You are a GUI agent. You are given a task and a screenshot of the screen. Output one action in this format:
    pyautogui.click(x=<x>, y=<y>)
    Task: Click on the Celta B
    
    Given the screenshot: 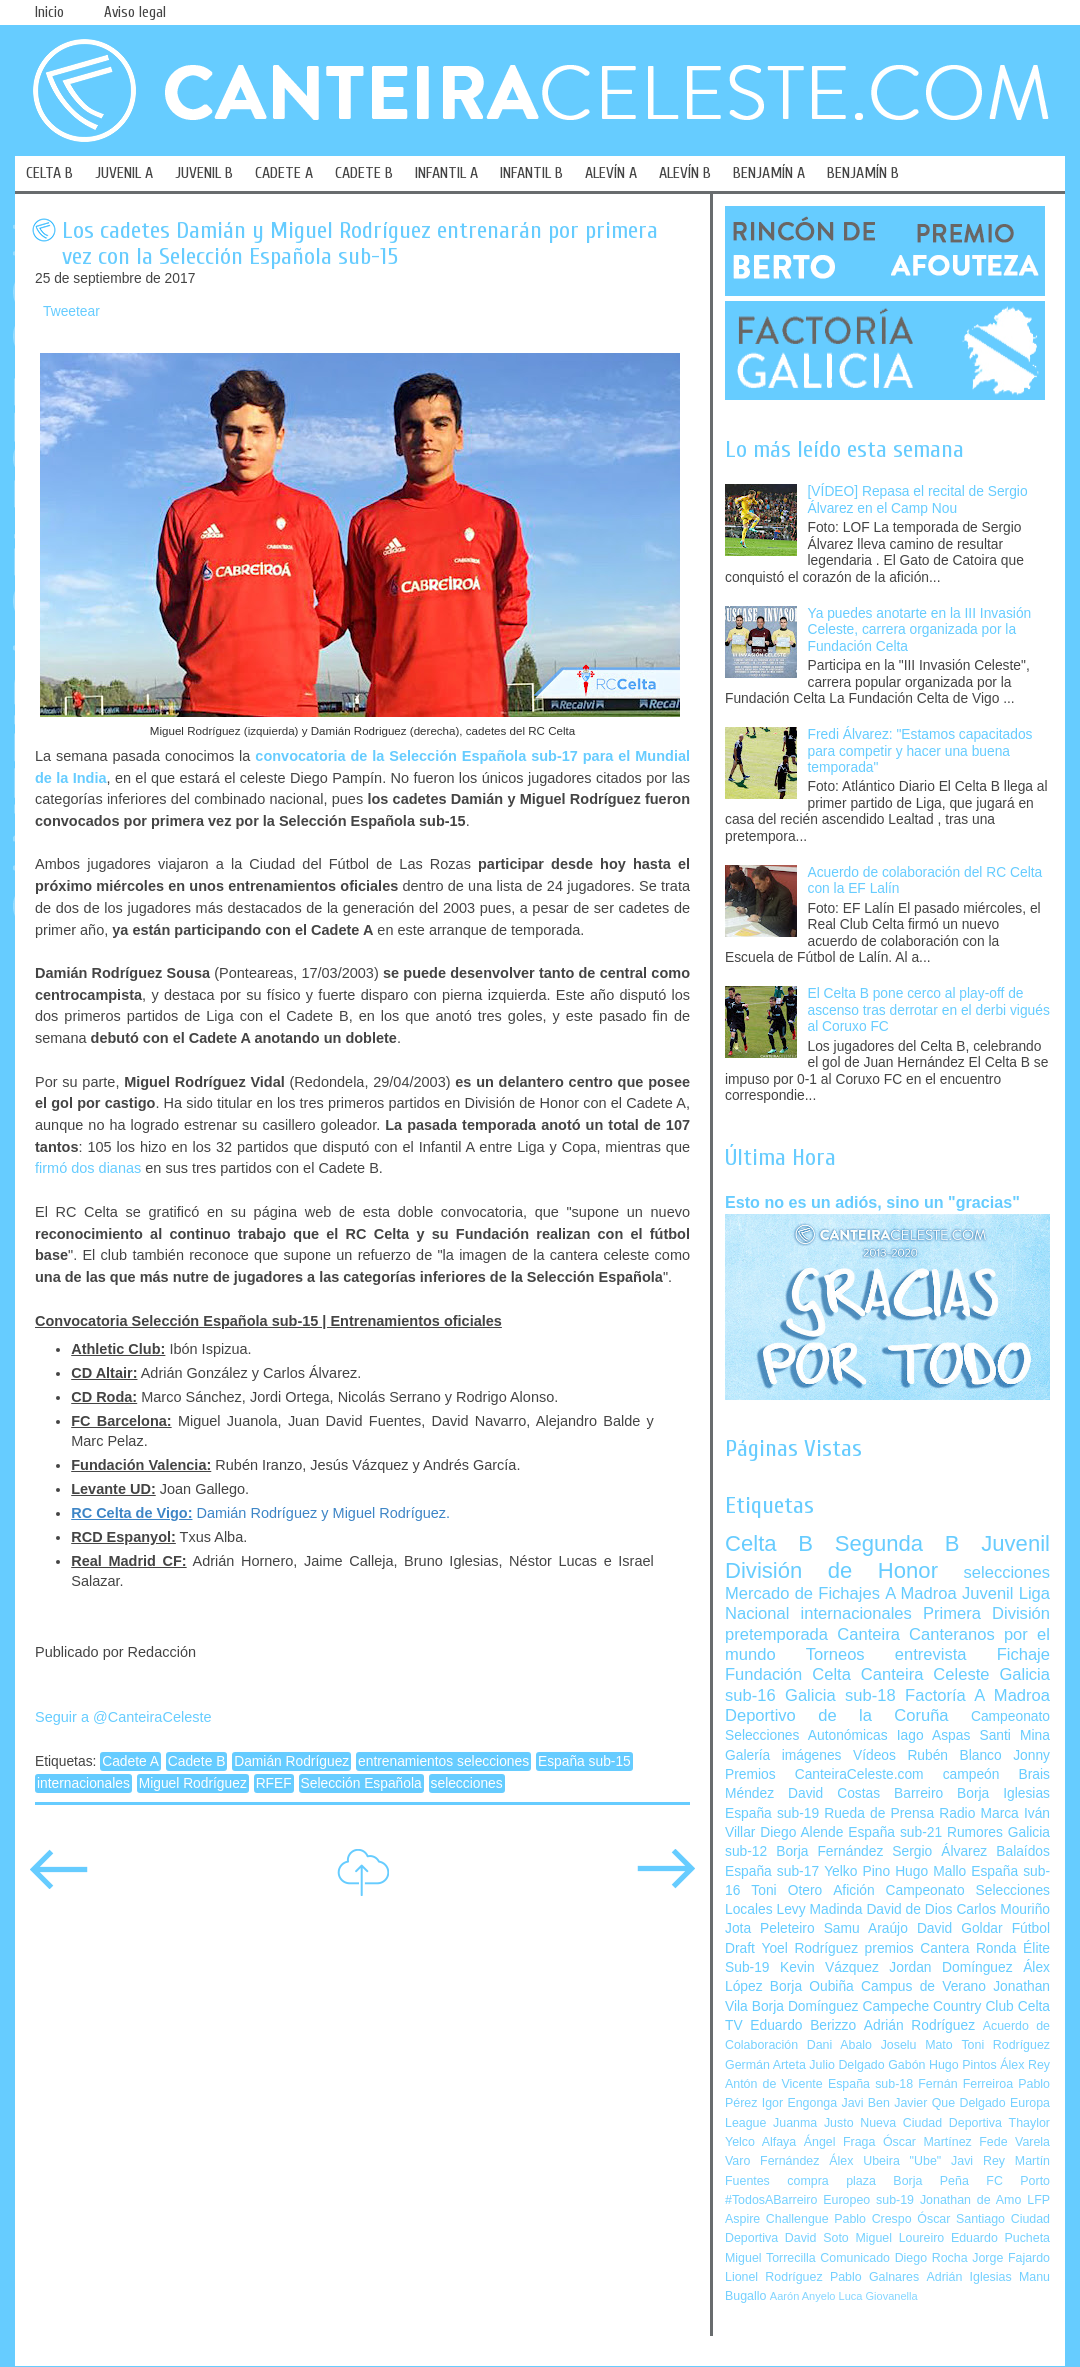 What is the action you would take?
    pyautogui.click(x=769, y=1543)
    